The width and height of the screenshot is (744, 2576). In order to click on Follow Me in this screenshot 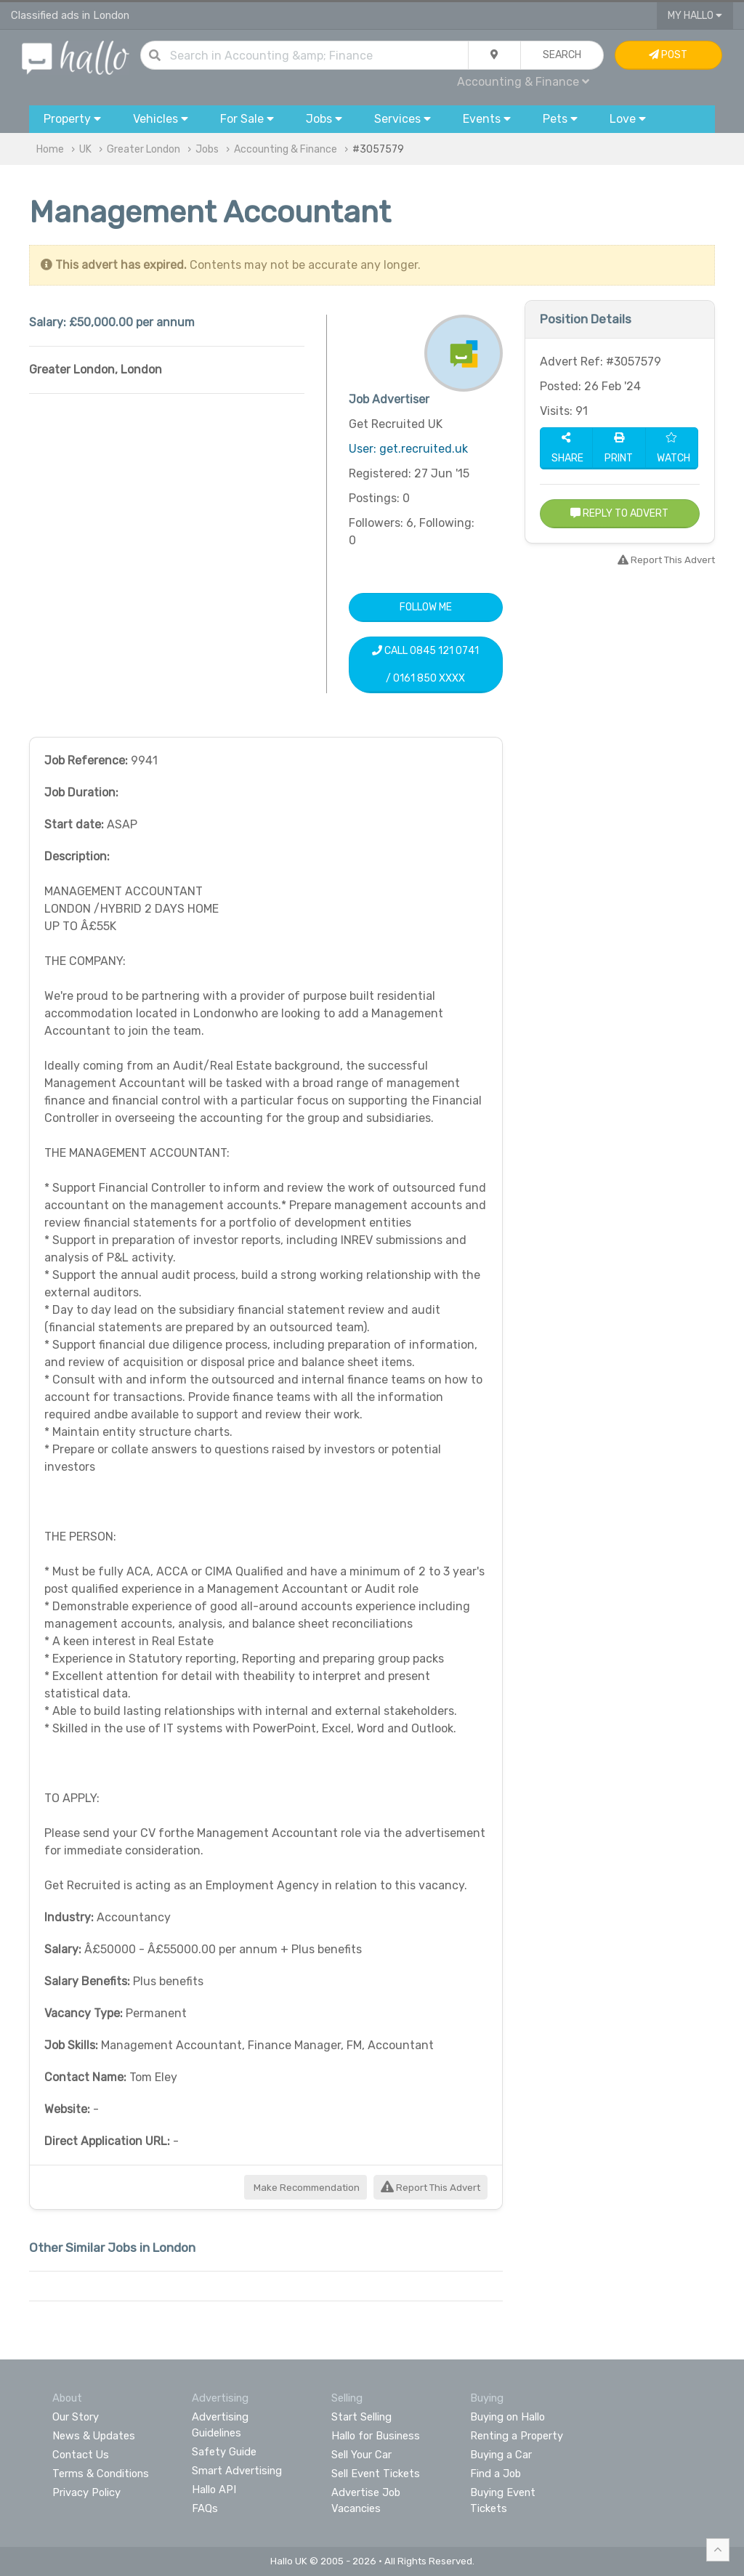, I will do `click(426, 607)`.